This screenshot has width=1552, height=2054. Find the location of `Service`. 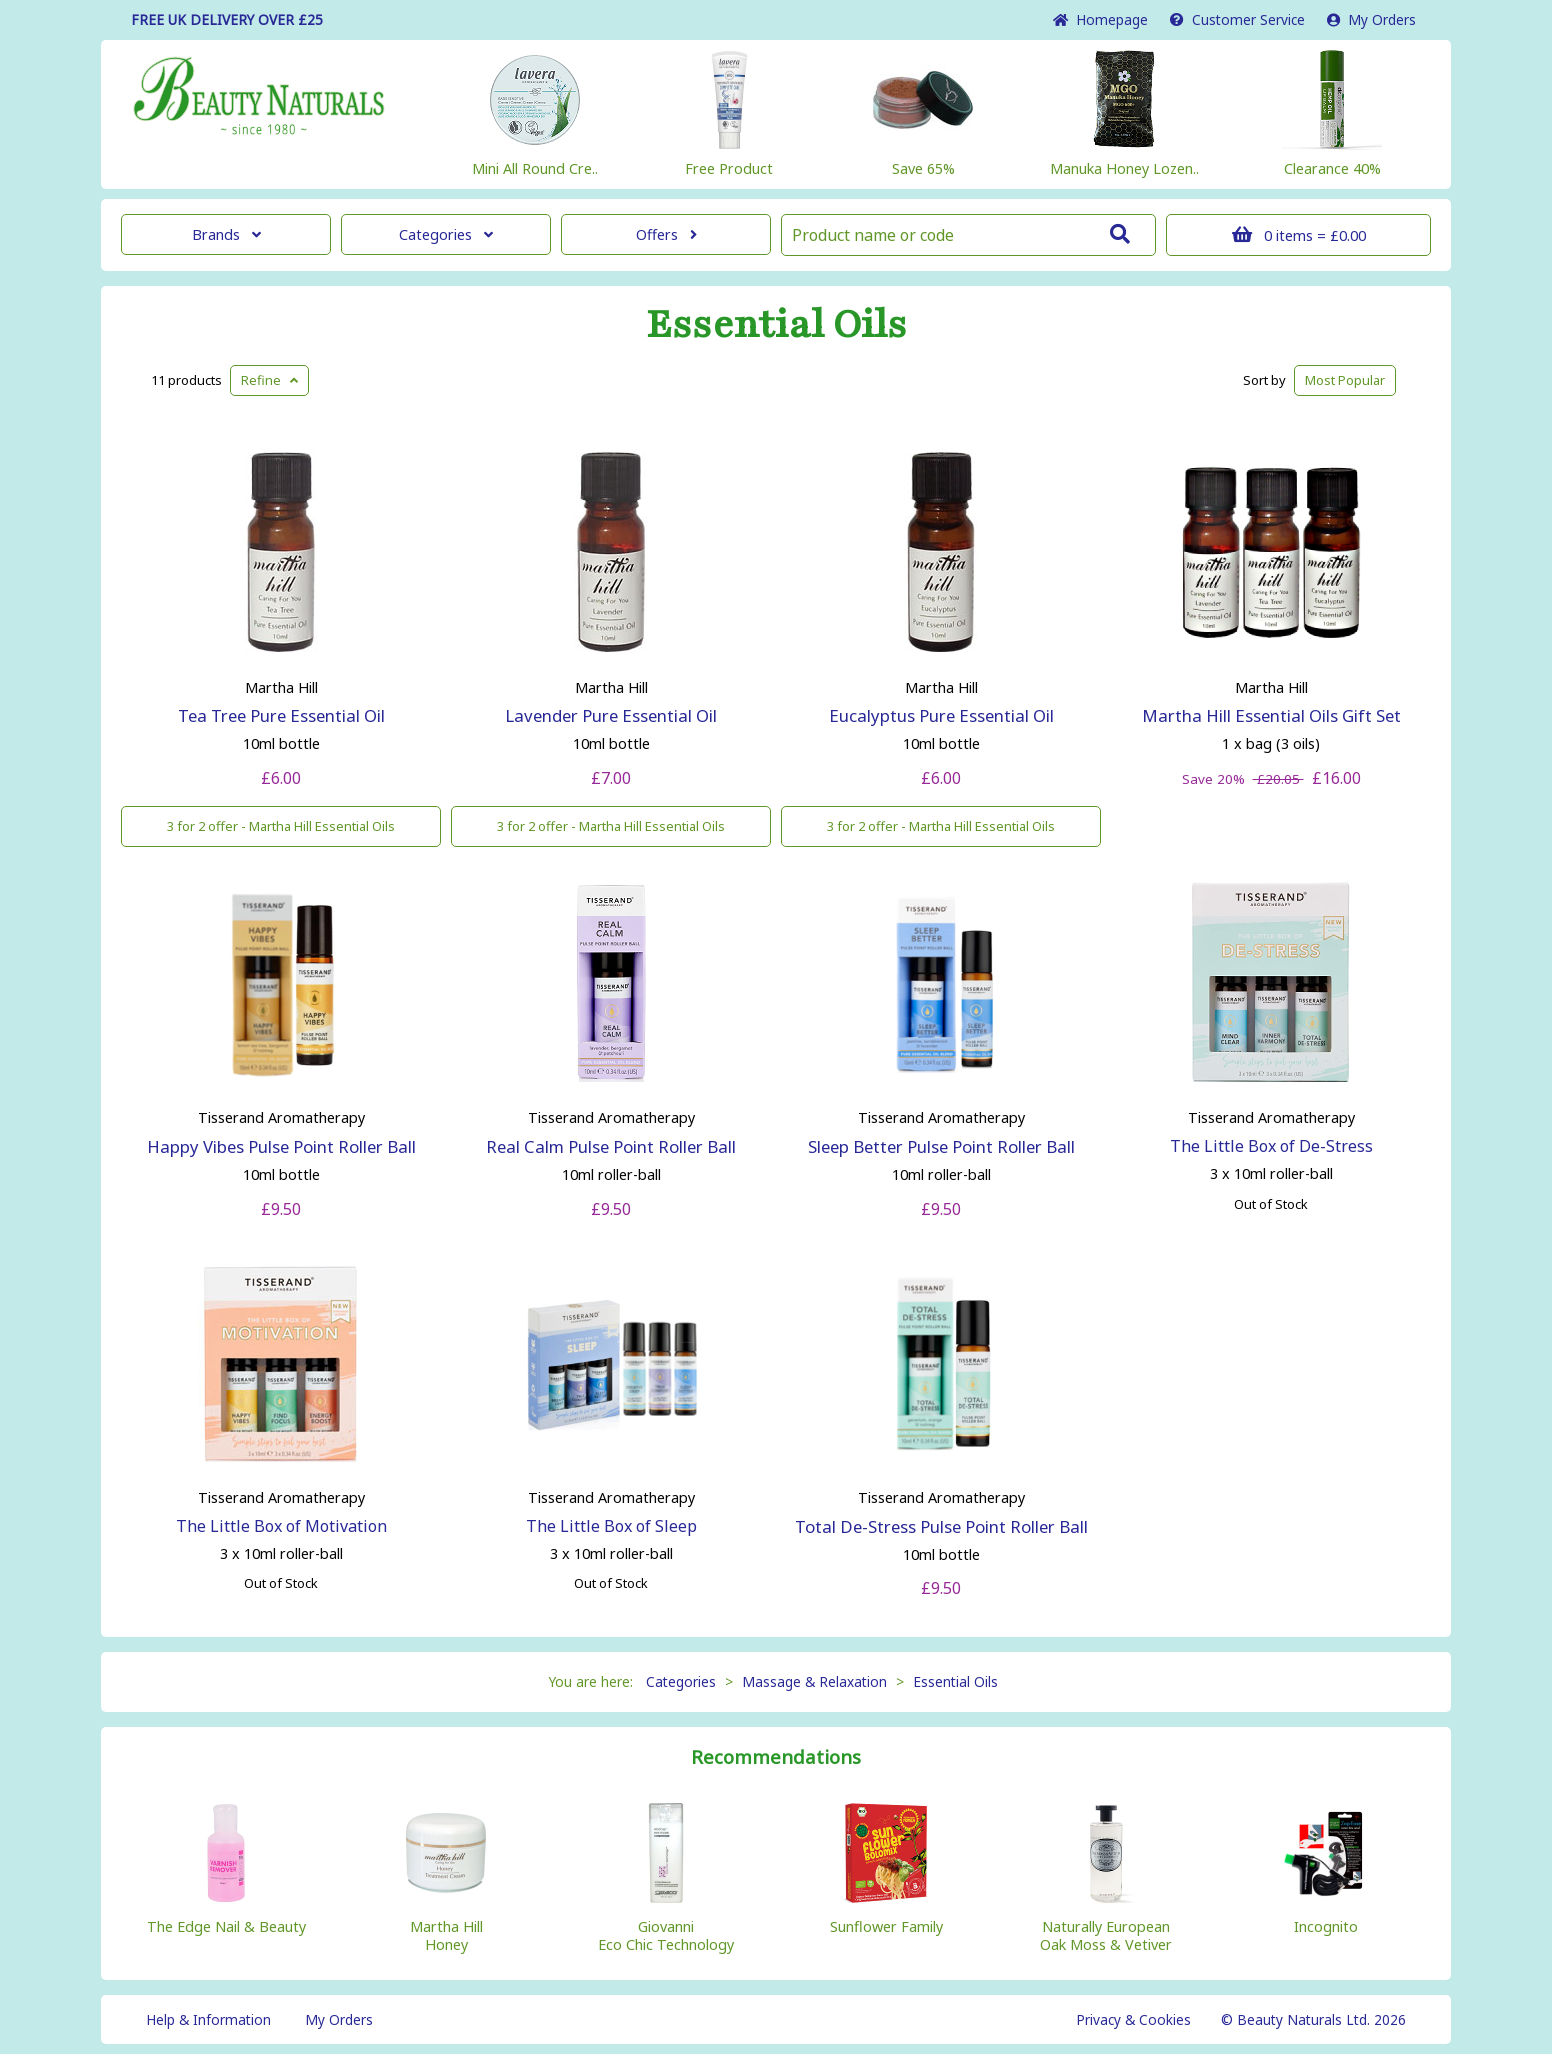

Service is located at coordinates (1237, 19).